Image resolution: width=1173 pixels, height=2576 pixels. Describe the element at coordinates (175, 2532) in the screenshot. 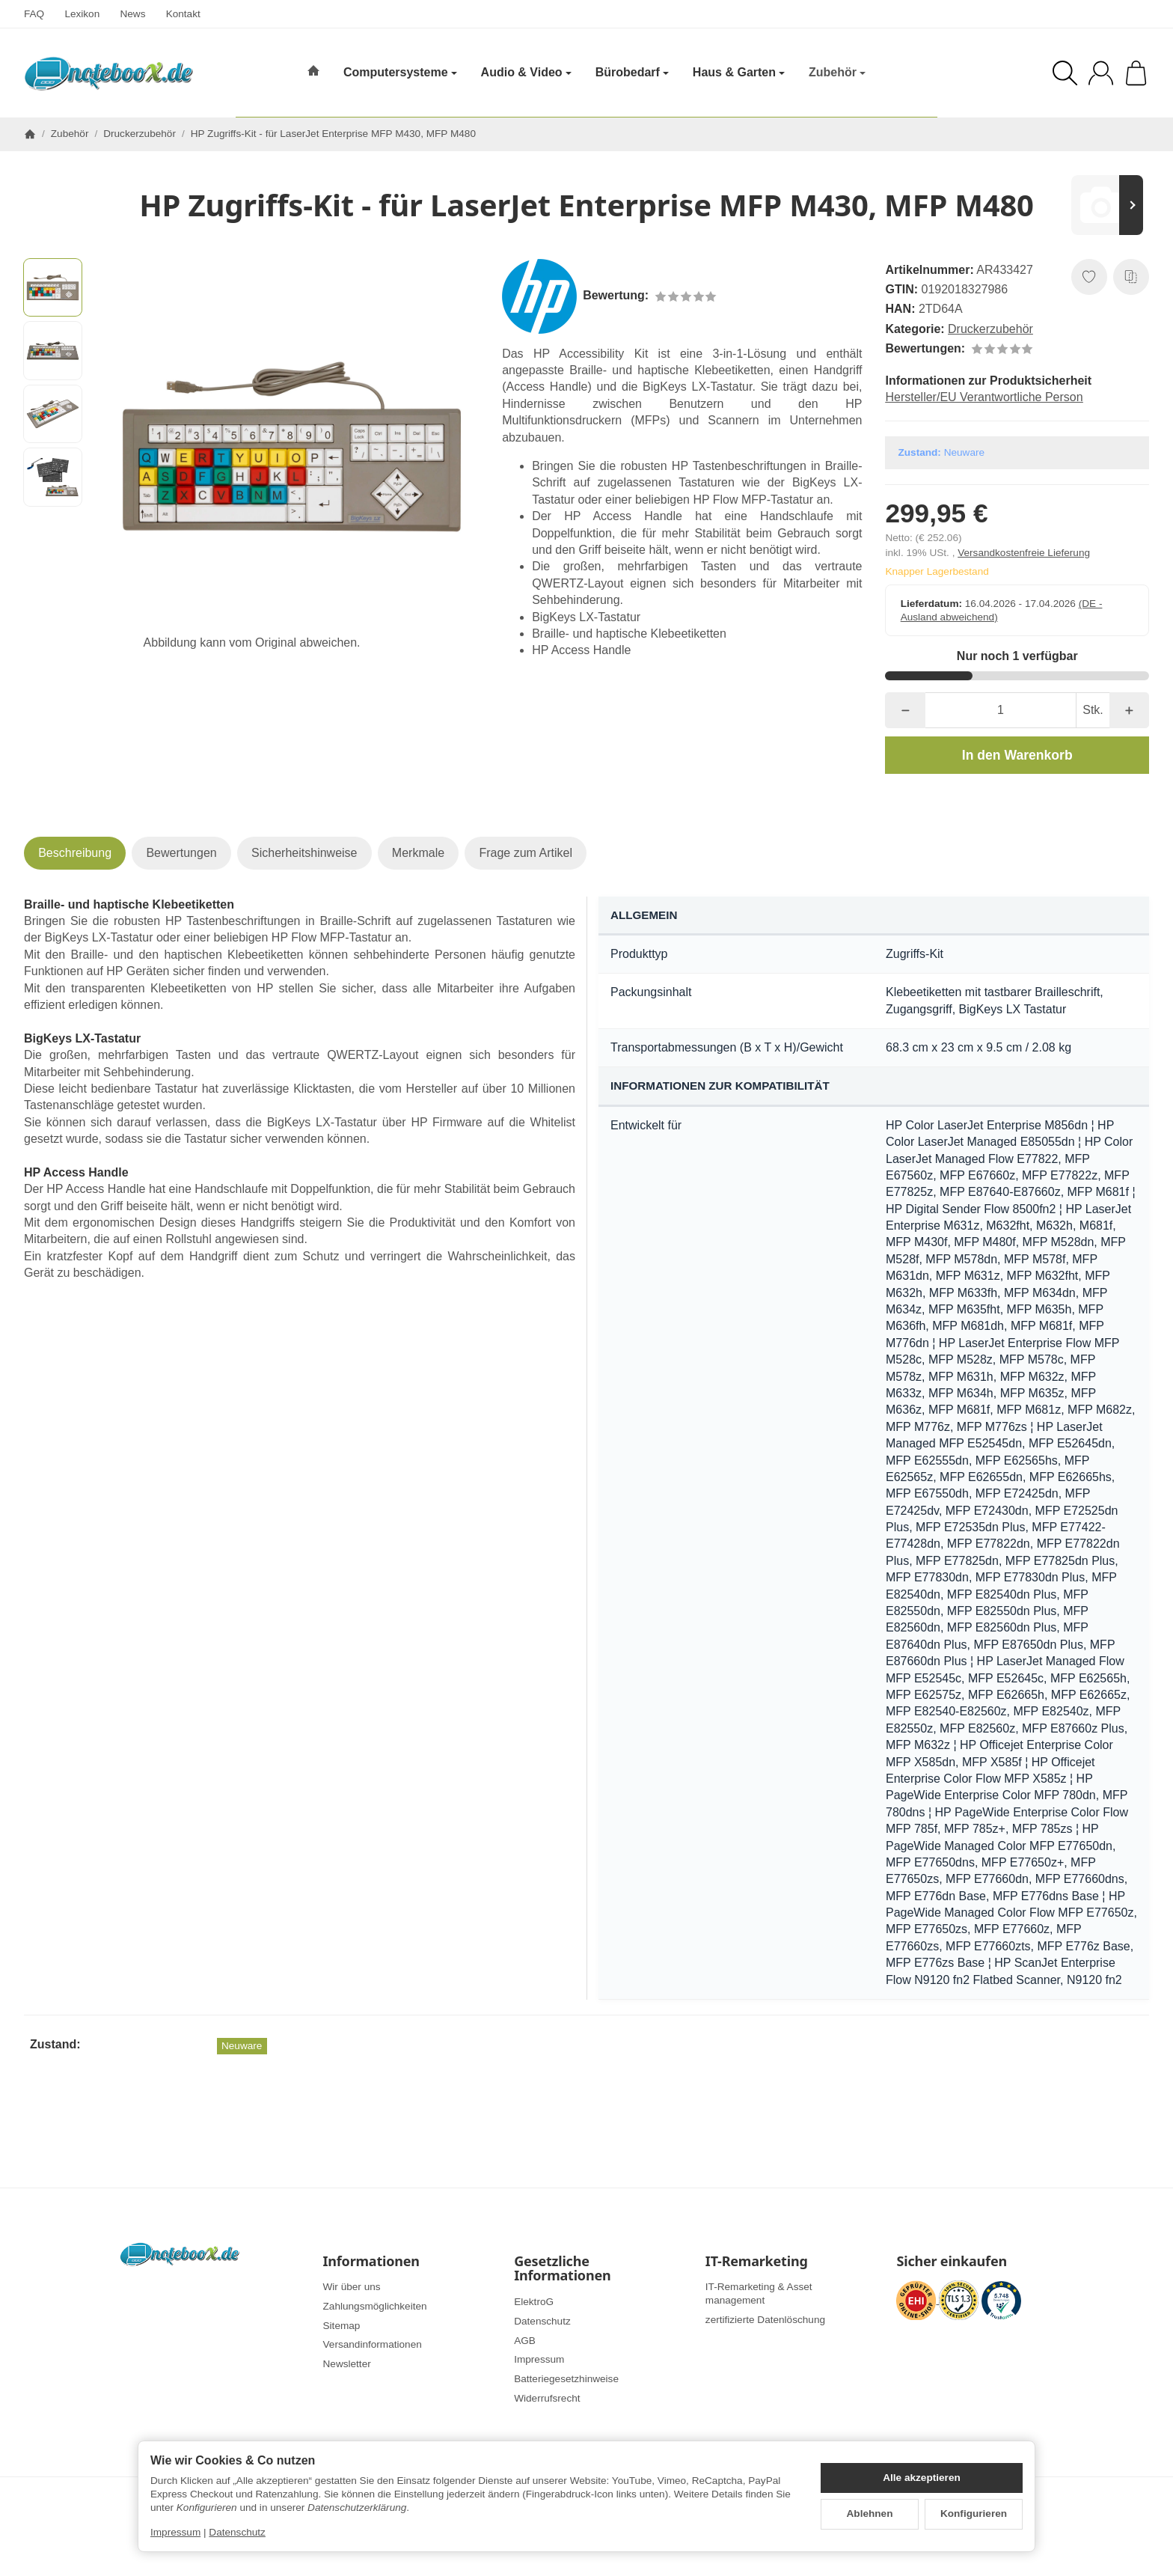

I see `Impressum` at that location.